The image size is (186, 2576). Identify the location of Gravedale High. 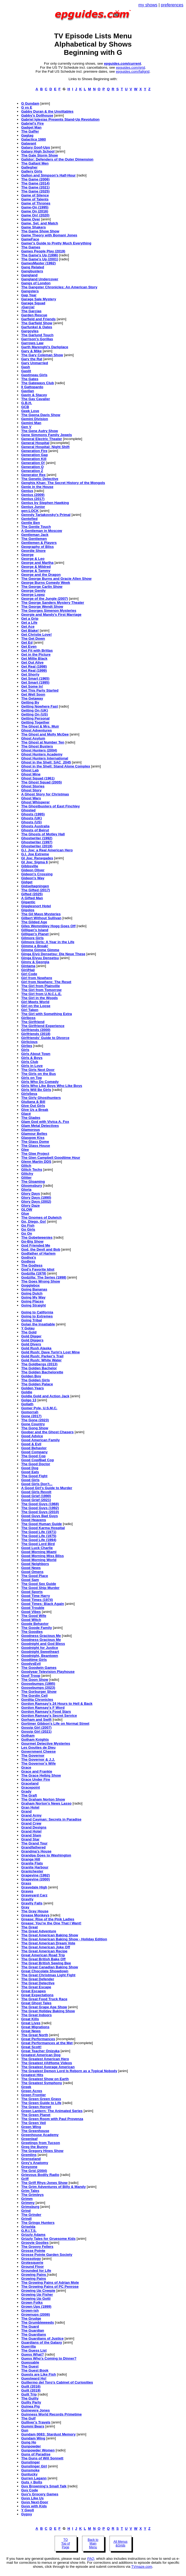
(34, 1887).